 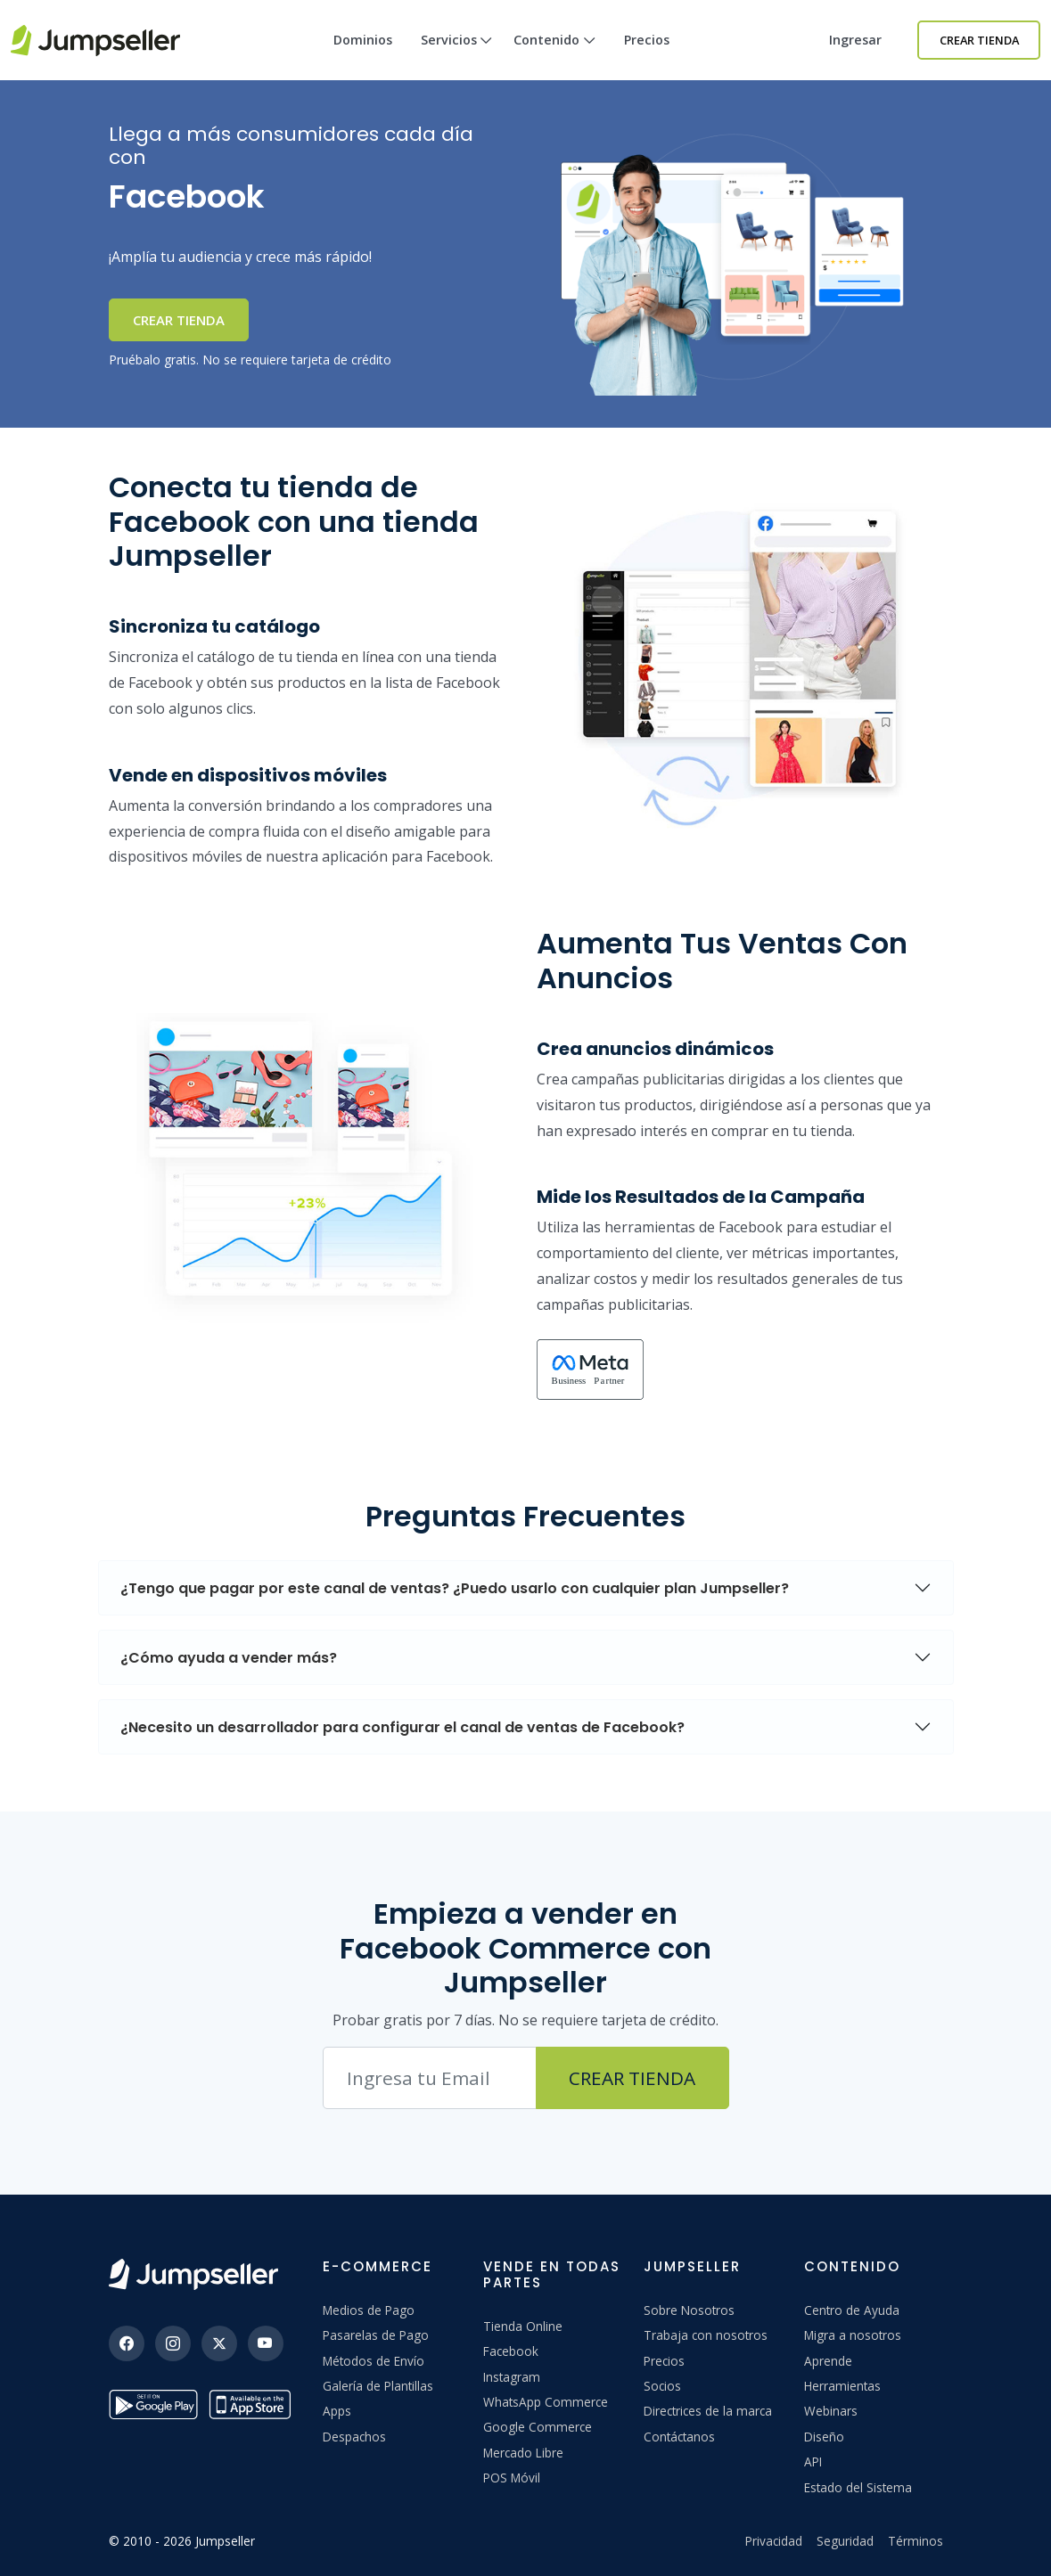 What do you see at coordinates (511, 2376) in the screenshot?
I see `Instagram` at bounding box center [511, 2376].